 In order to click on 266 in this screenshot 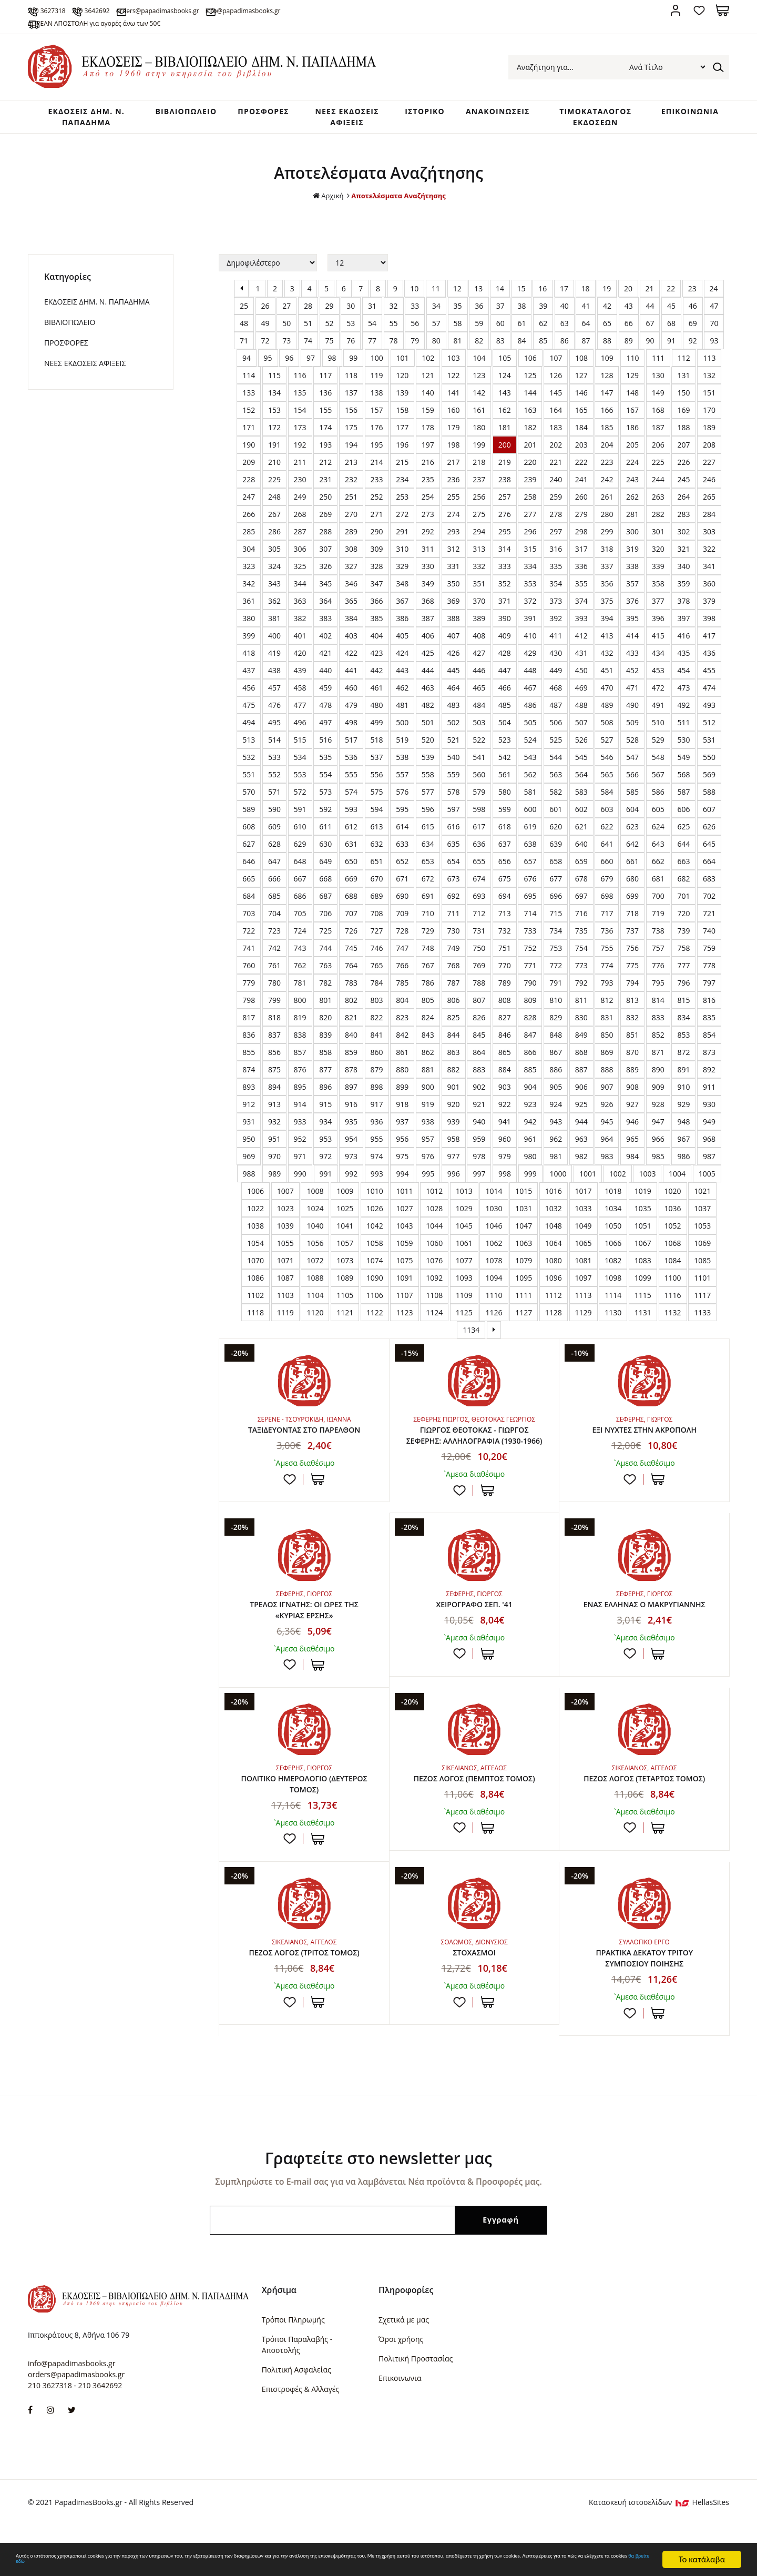, I will do `click(248, 536)`.